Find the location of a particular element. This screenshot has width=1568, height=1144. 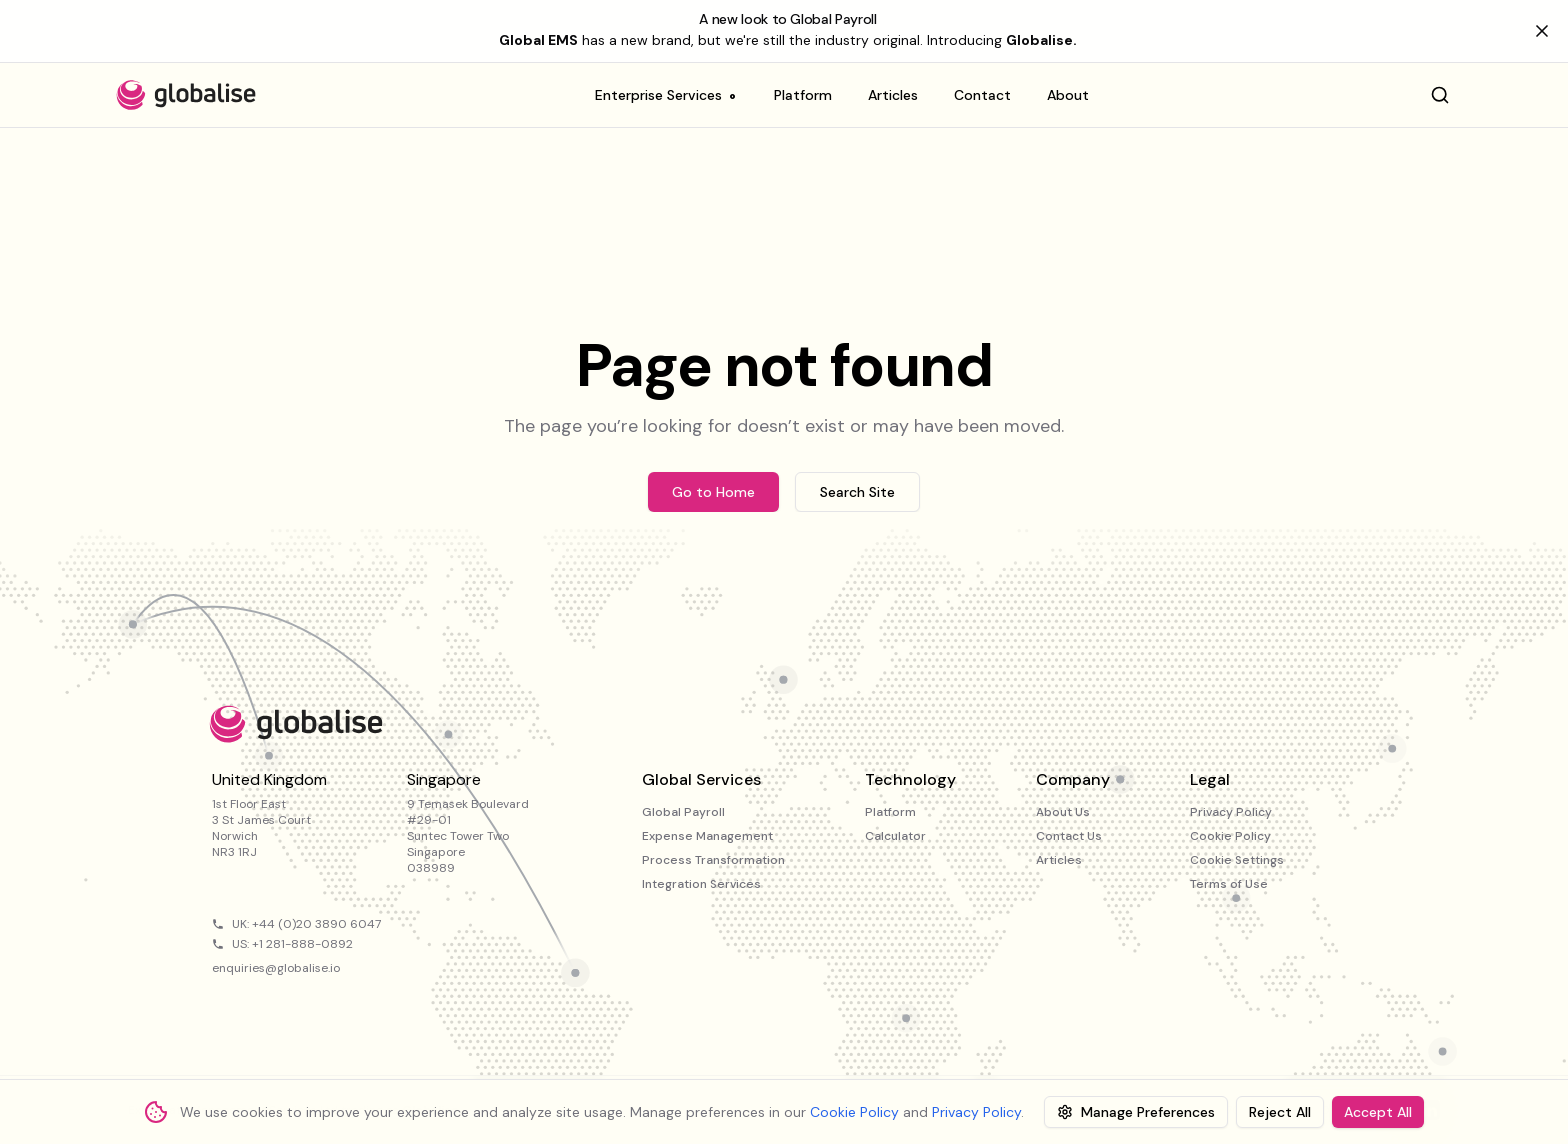

Enterprise Services is located at coordinates (665, 99).